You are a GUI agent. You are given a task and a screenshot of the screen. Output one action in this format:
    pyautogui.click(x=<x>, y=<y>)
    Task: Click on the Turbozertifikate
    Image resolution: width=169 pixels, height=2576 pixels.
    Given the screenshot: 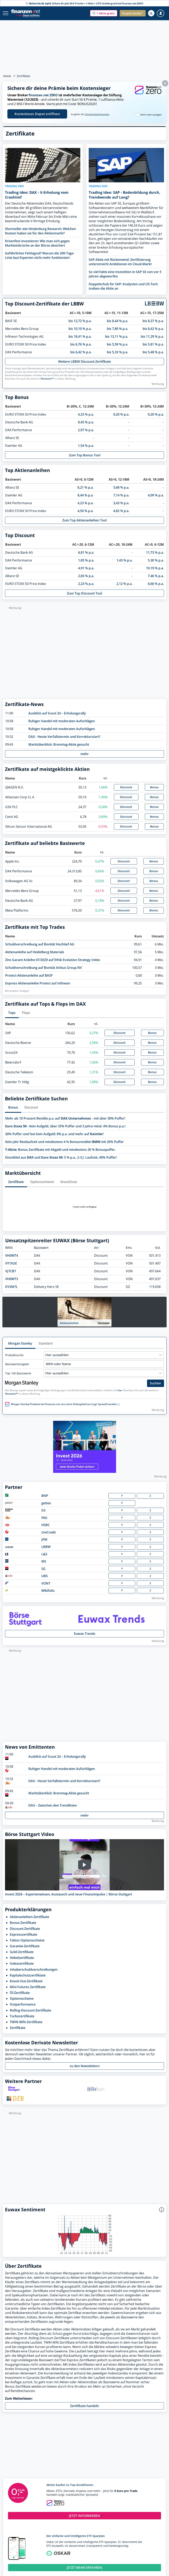 What is the action you would take?
    pyautogui.click(x=22, y=2016)
    